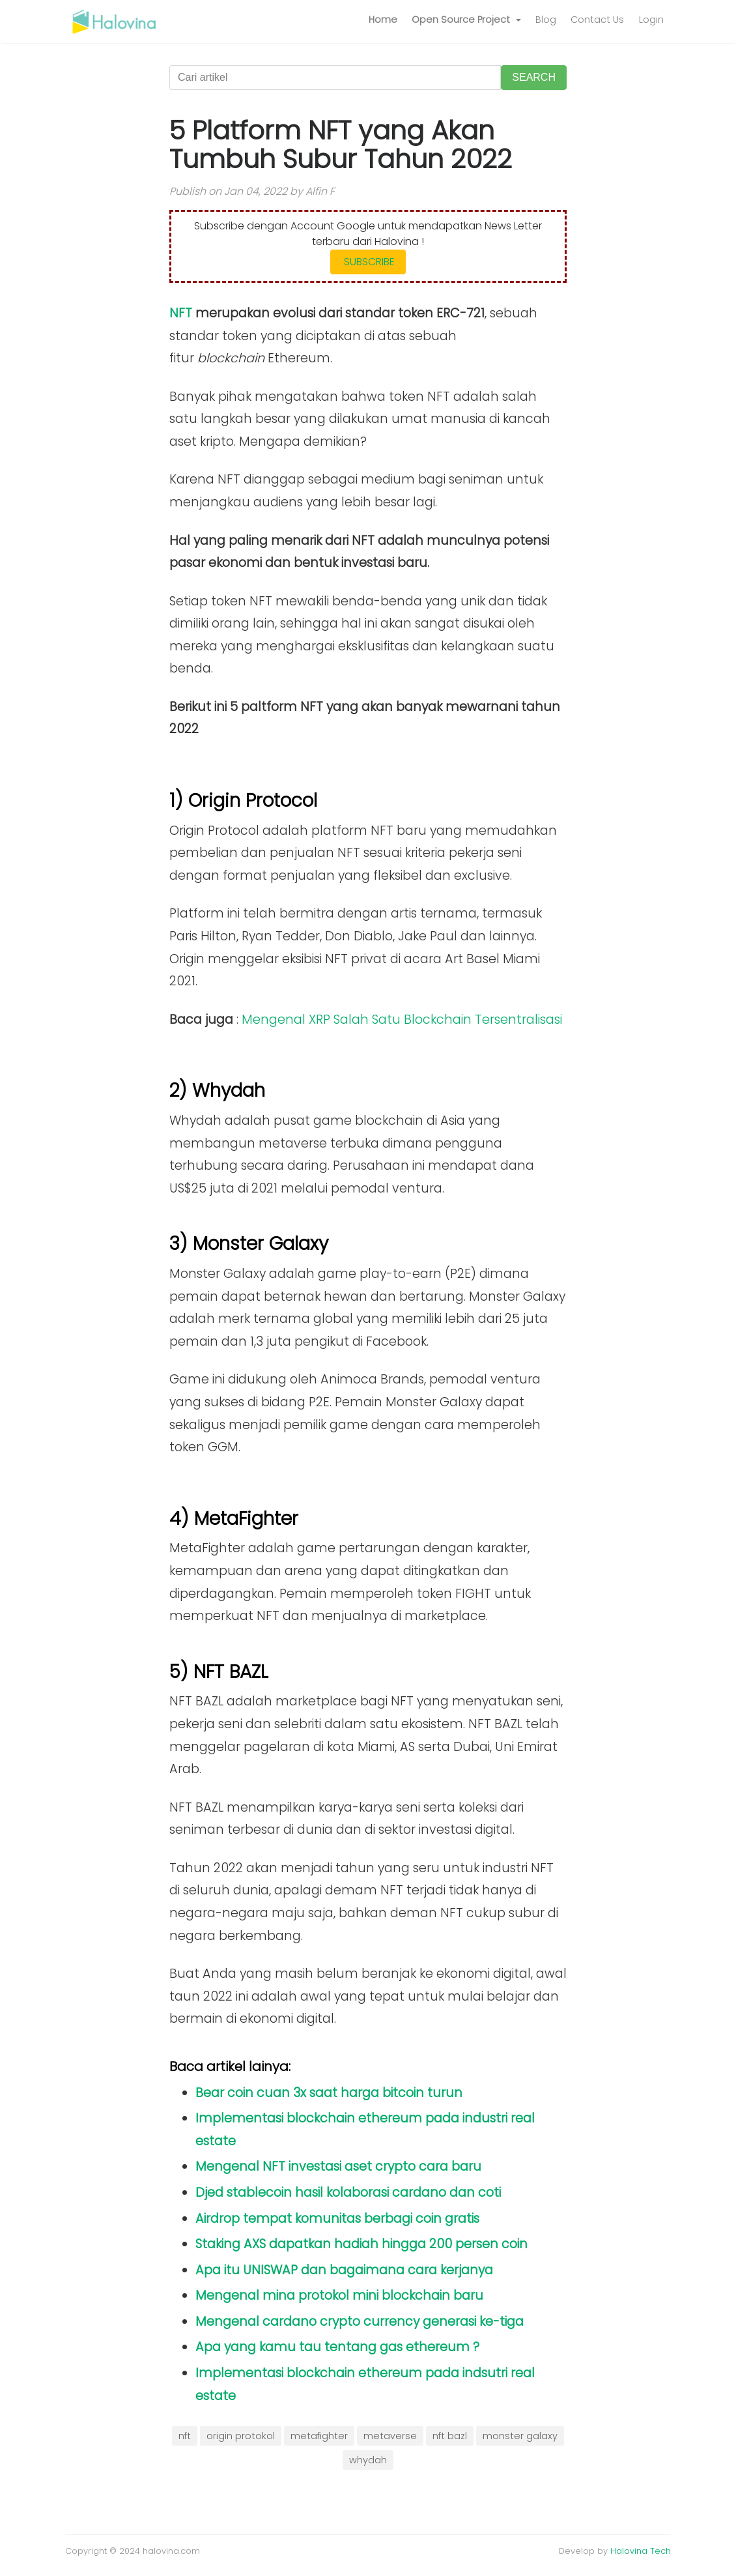  What do you see at coordinates (368, 2460) in the screenshot?
I see `whydah` at bounding box center [368, 2460].